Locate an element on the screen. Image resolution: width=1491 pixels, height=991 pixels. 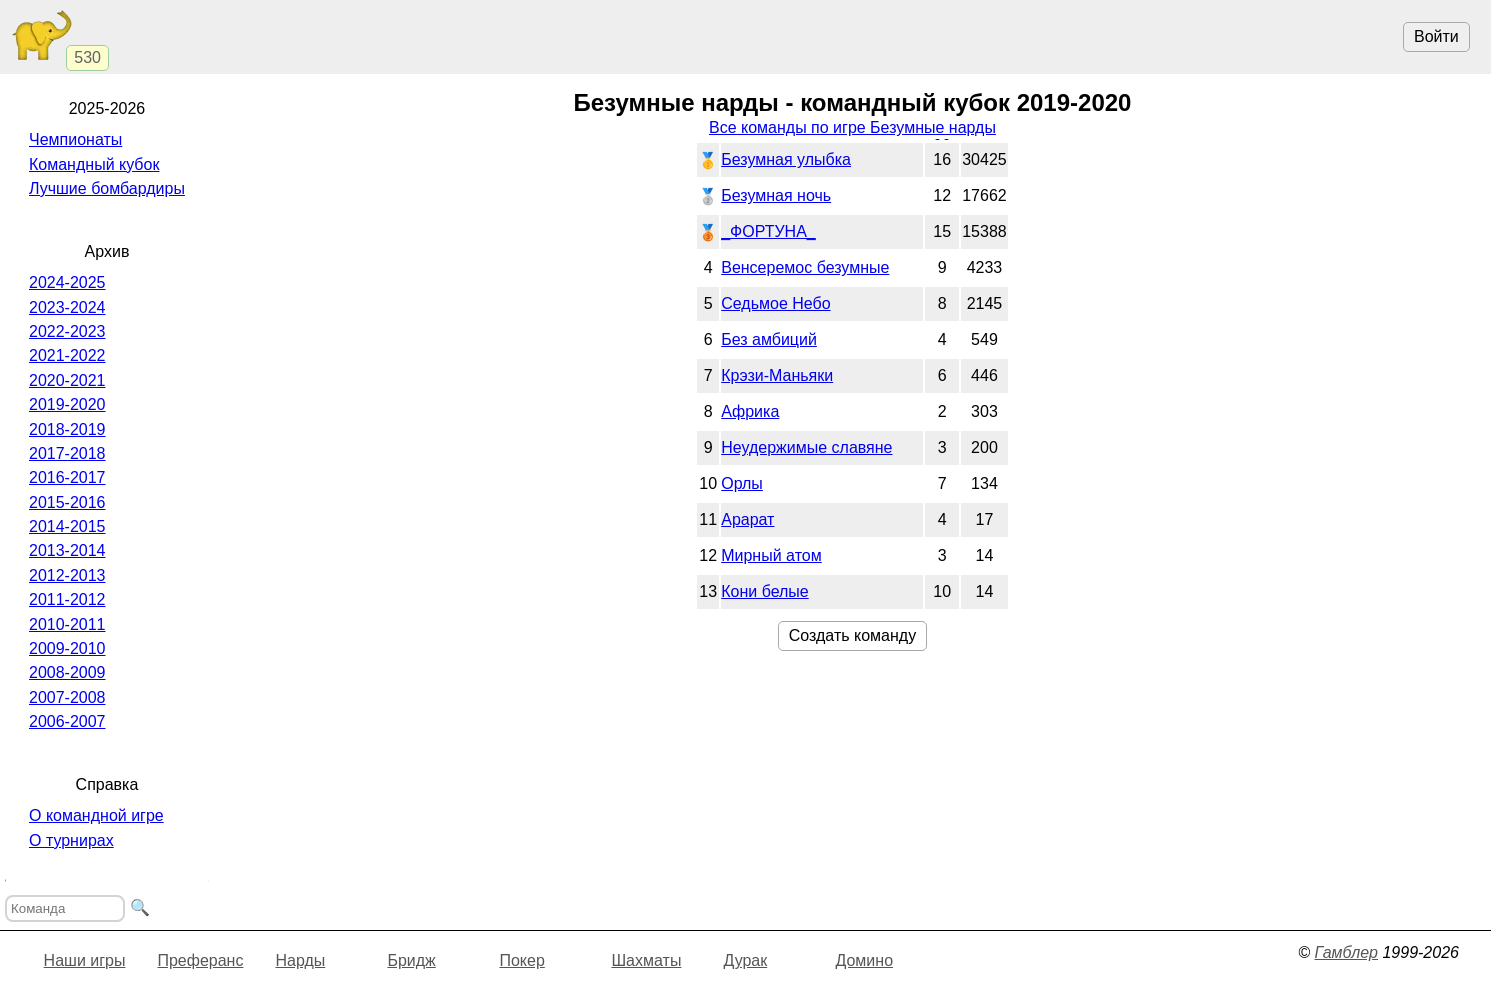
2017-2018 is located at coordinates (67, 453).